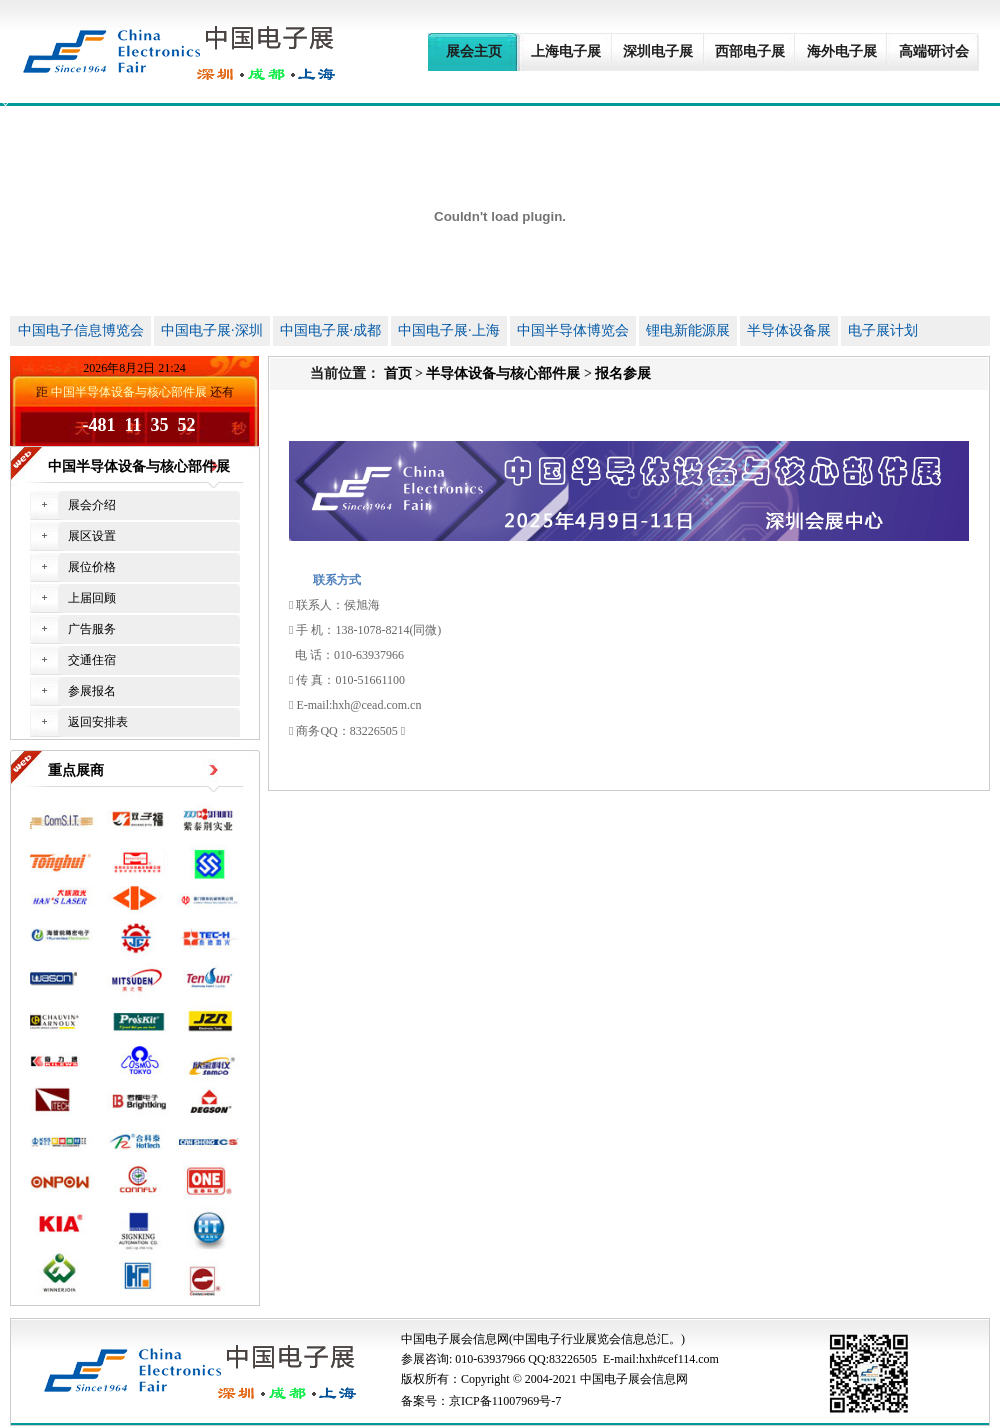  I want to click on 中国电子展·深圳, so click(212, 330).